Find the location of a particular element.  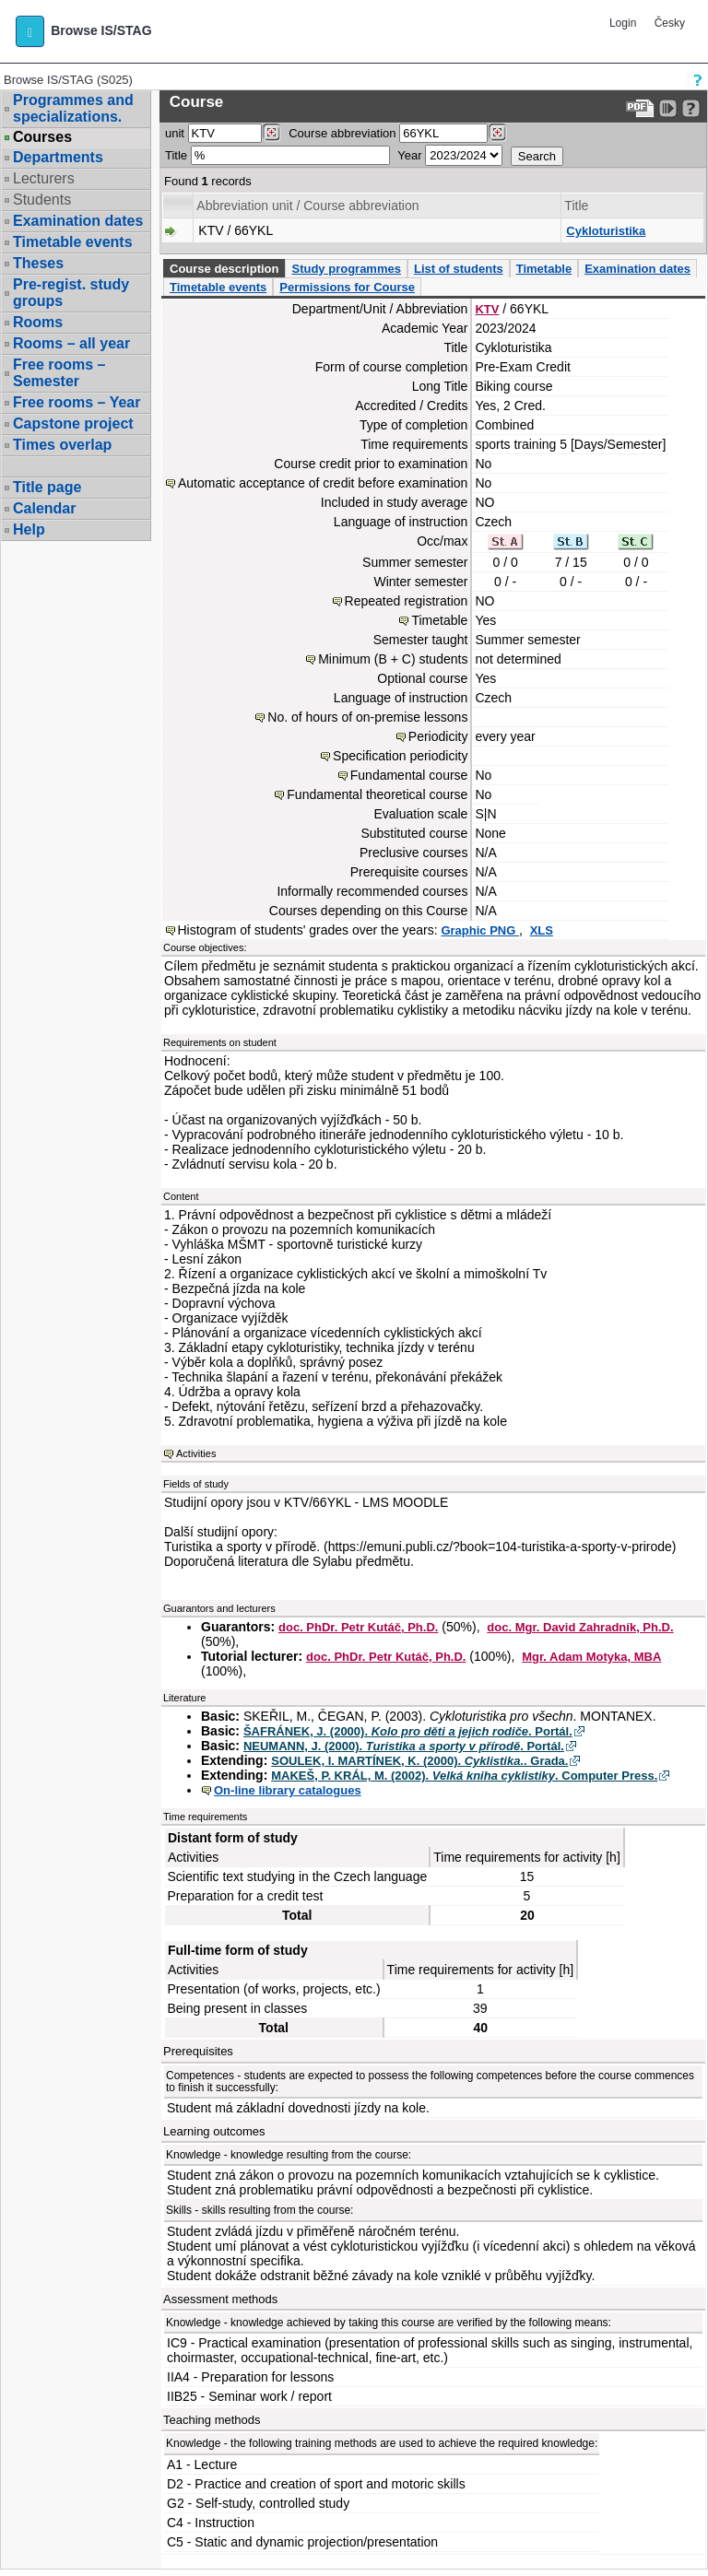

[Detailed help to IS/STAG viewing] is located at coordinates (691, 108).